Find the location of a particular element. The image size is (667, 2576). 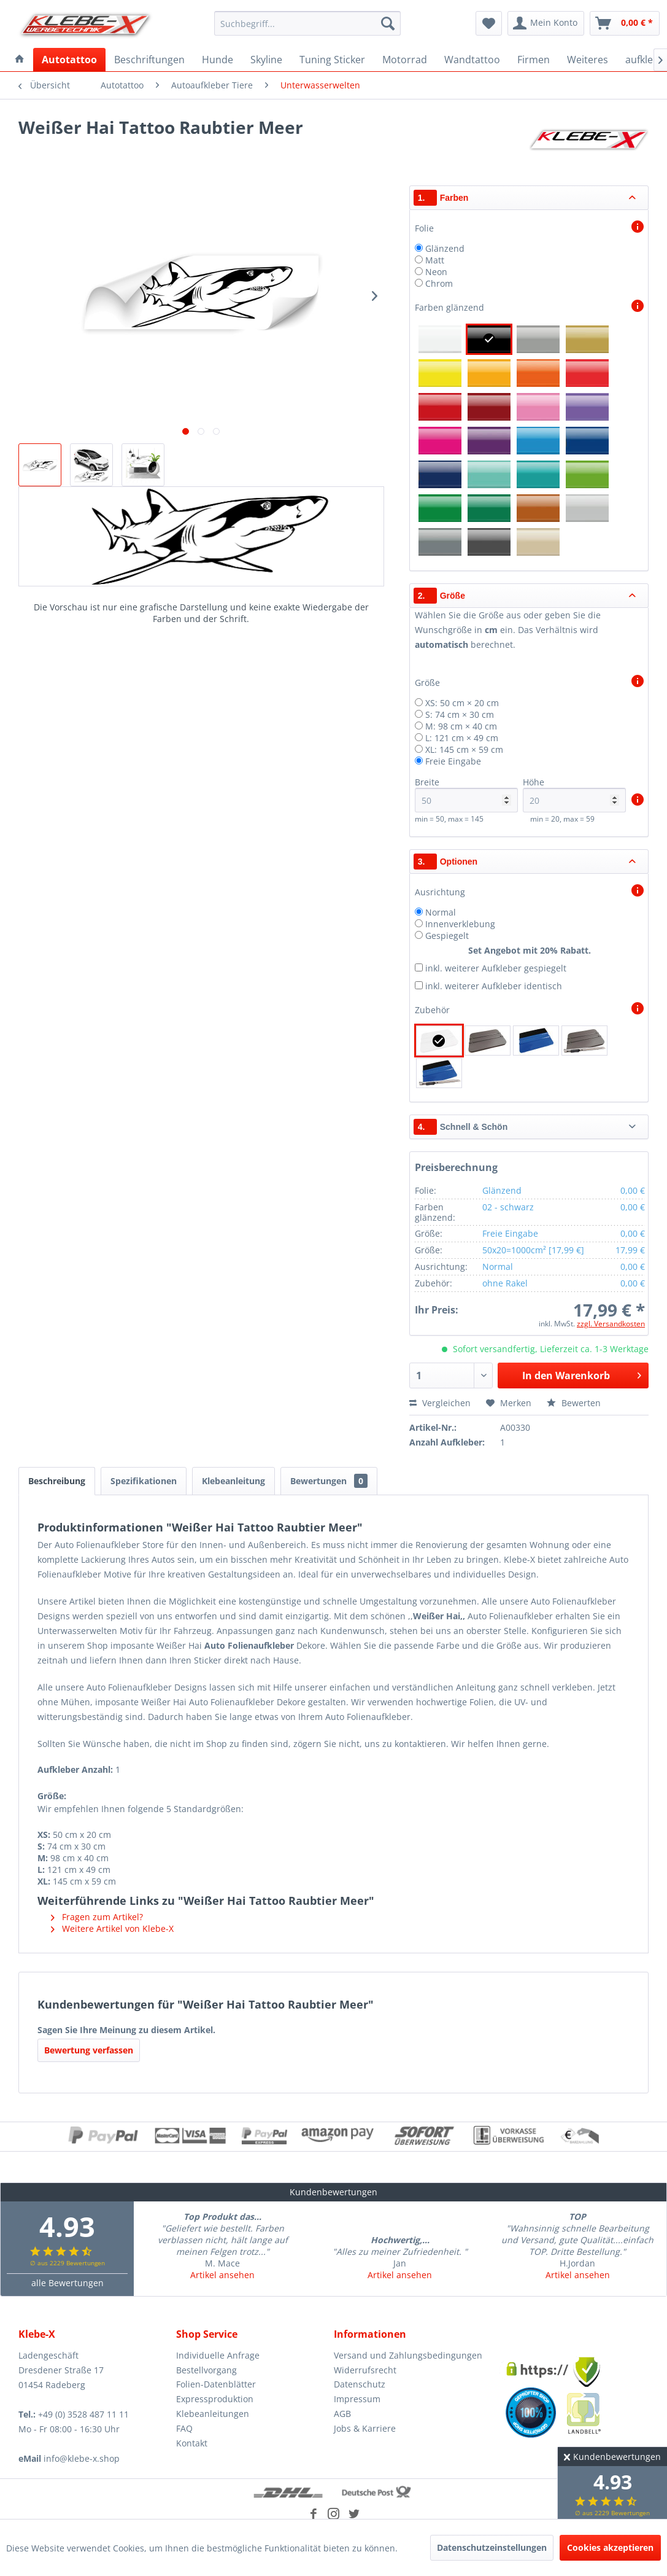

[Merkzettel] is located at coordinates (489, 23).